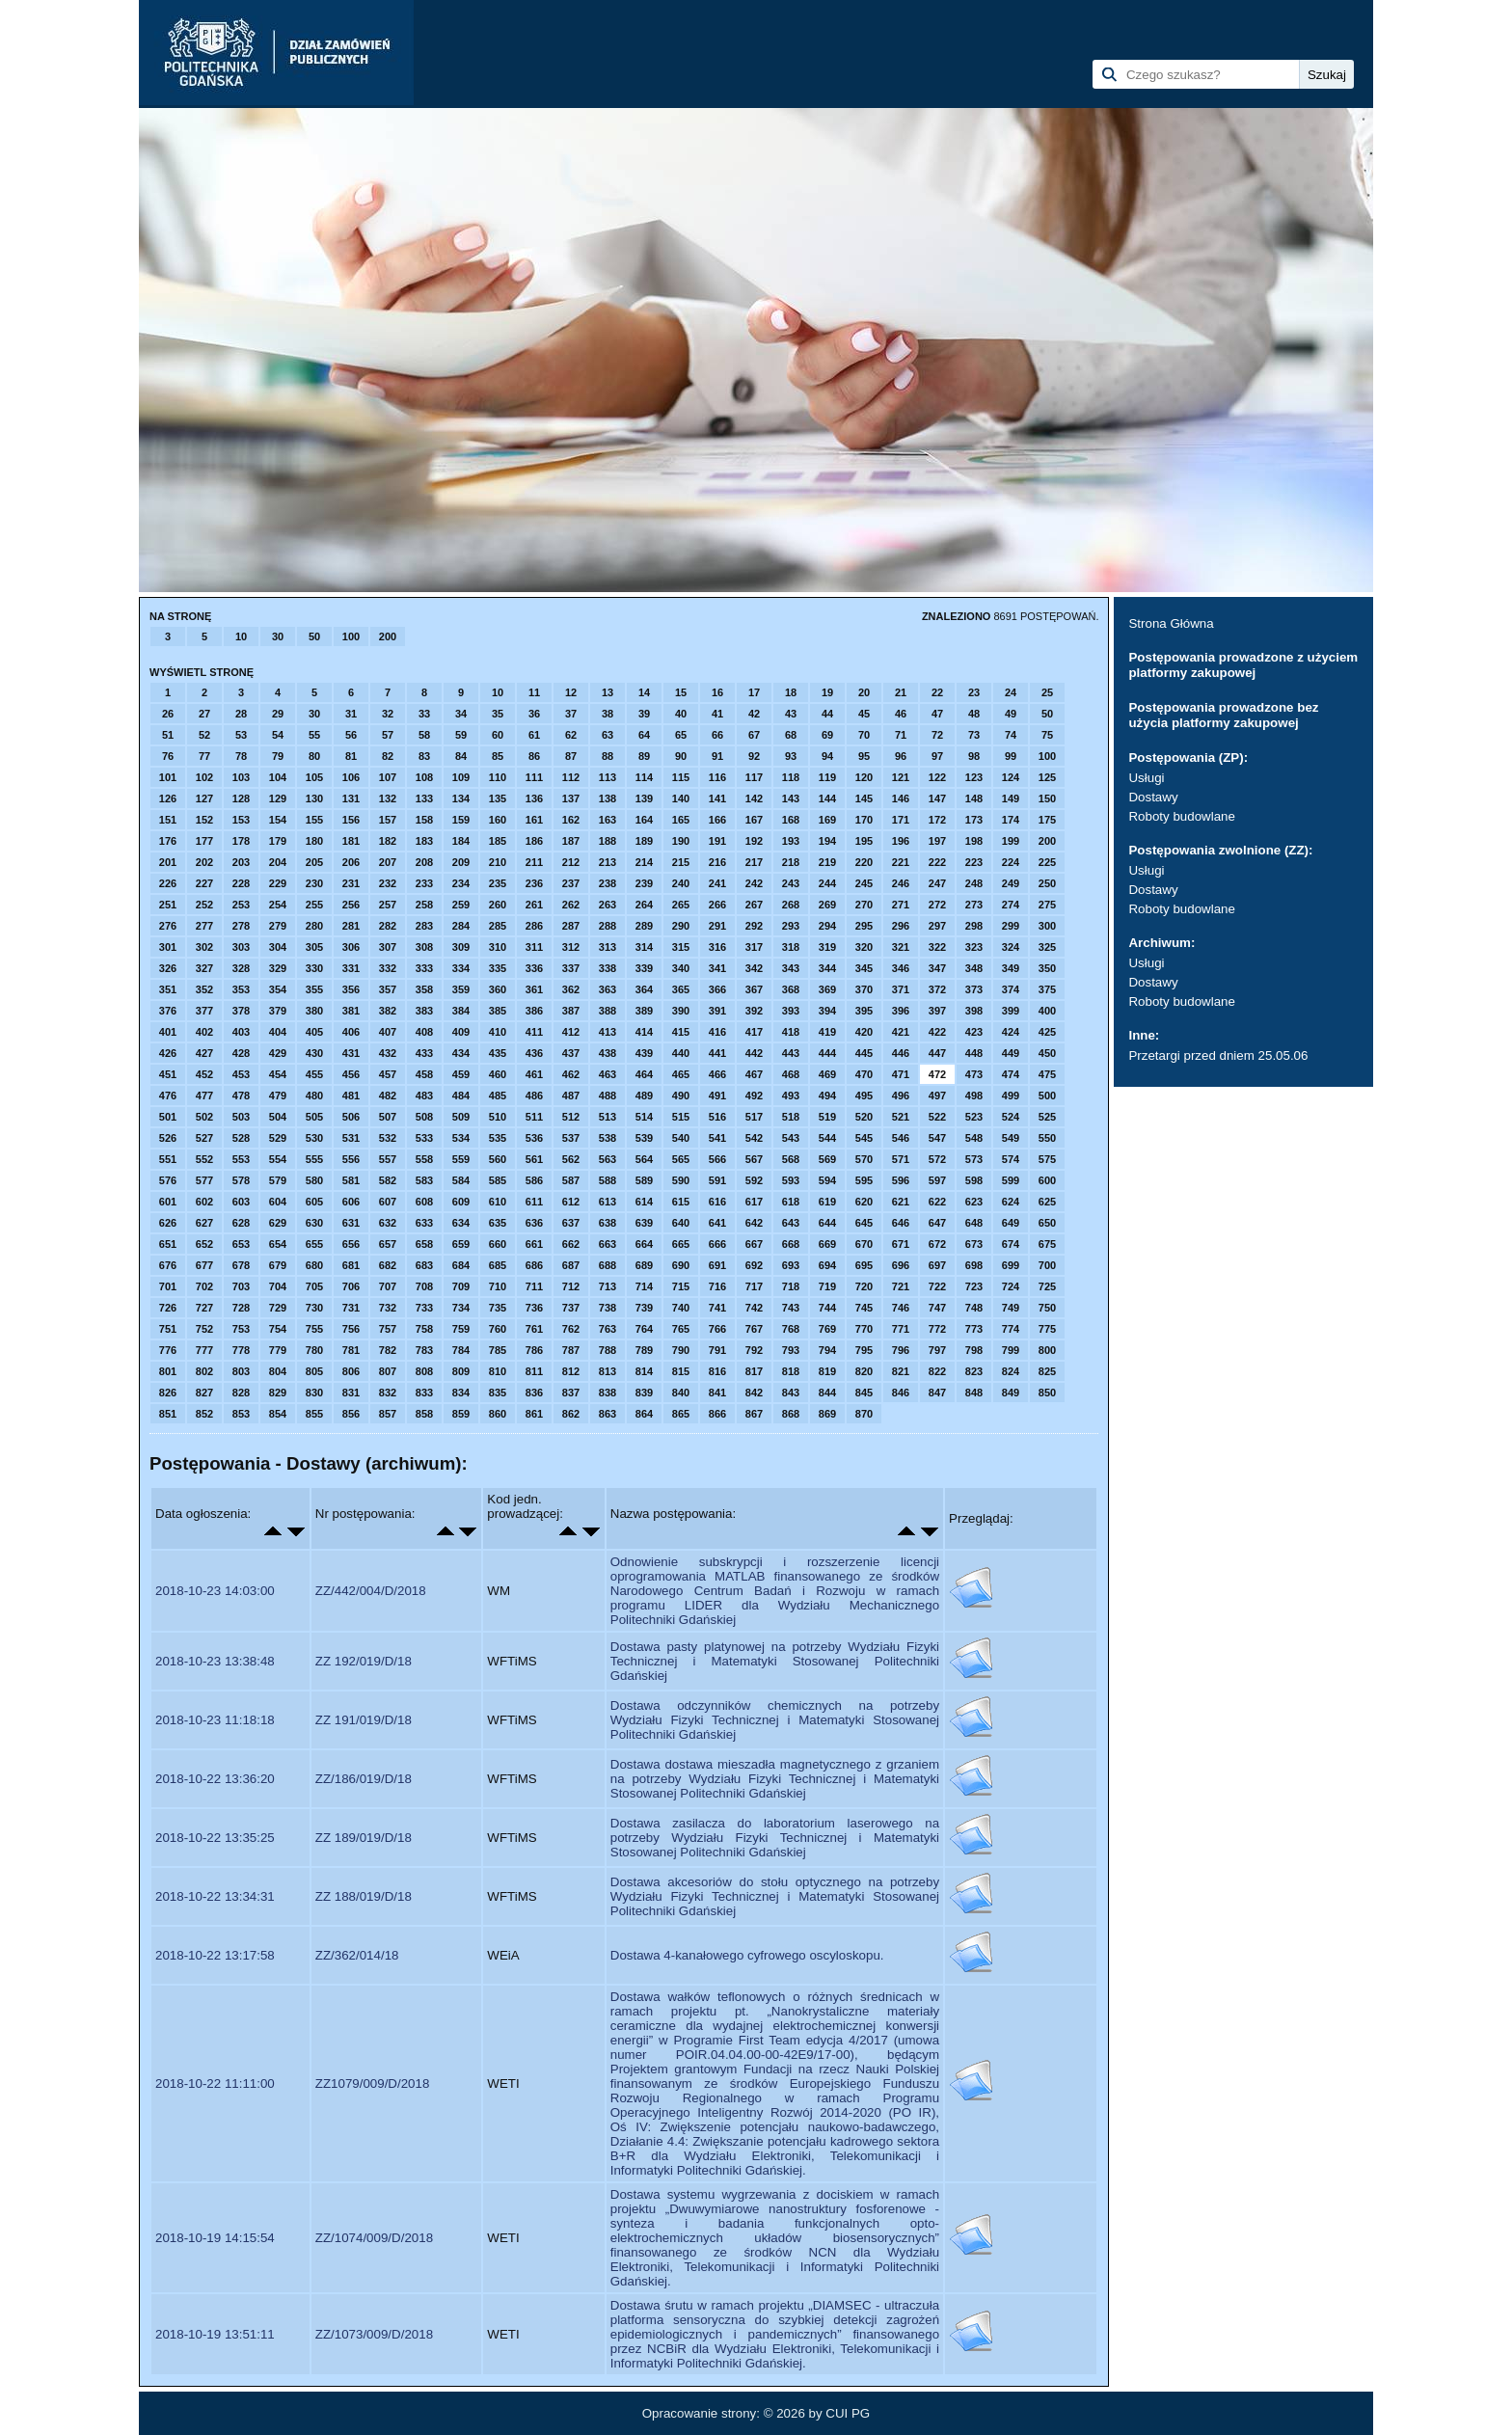 The height and width of the screenshot is (2435, 1512). I want to click on 56, so click(351, 735).